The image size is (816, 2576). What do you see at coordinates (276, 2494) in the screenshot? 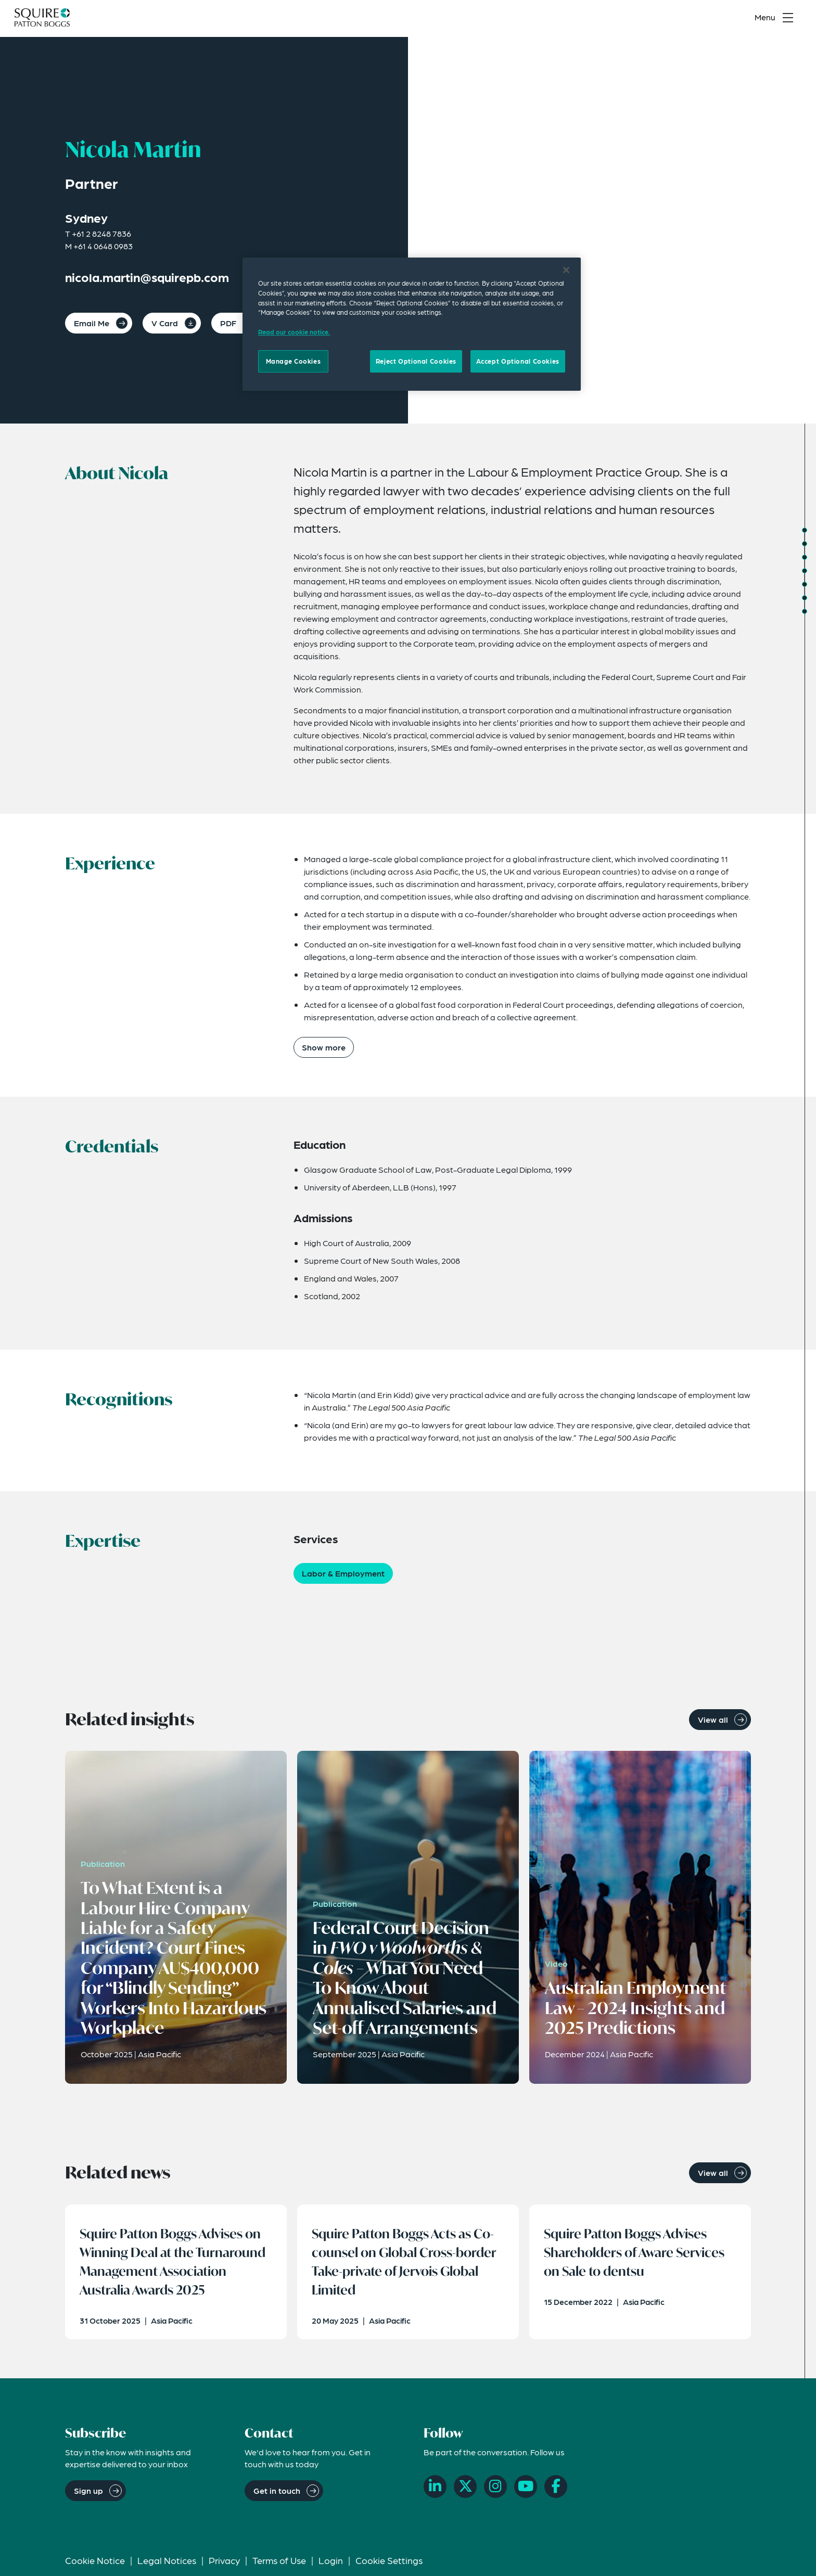
I see `Get in touch` at bounding box center [276, 2494].